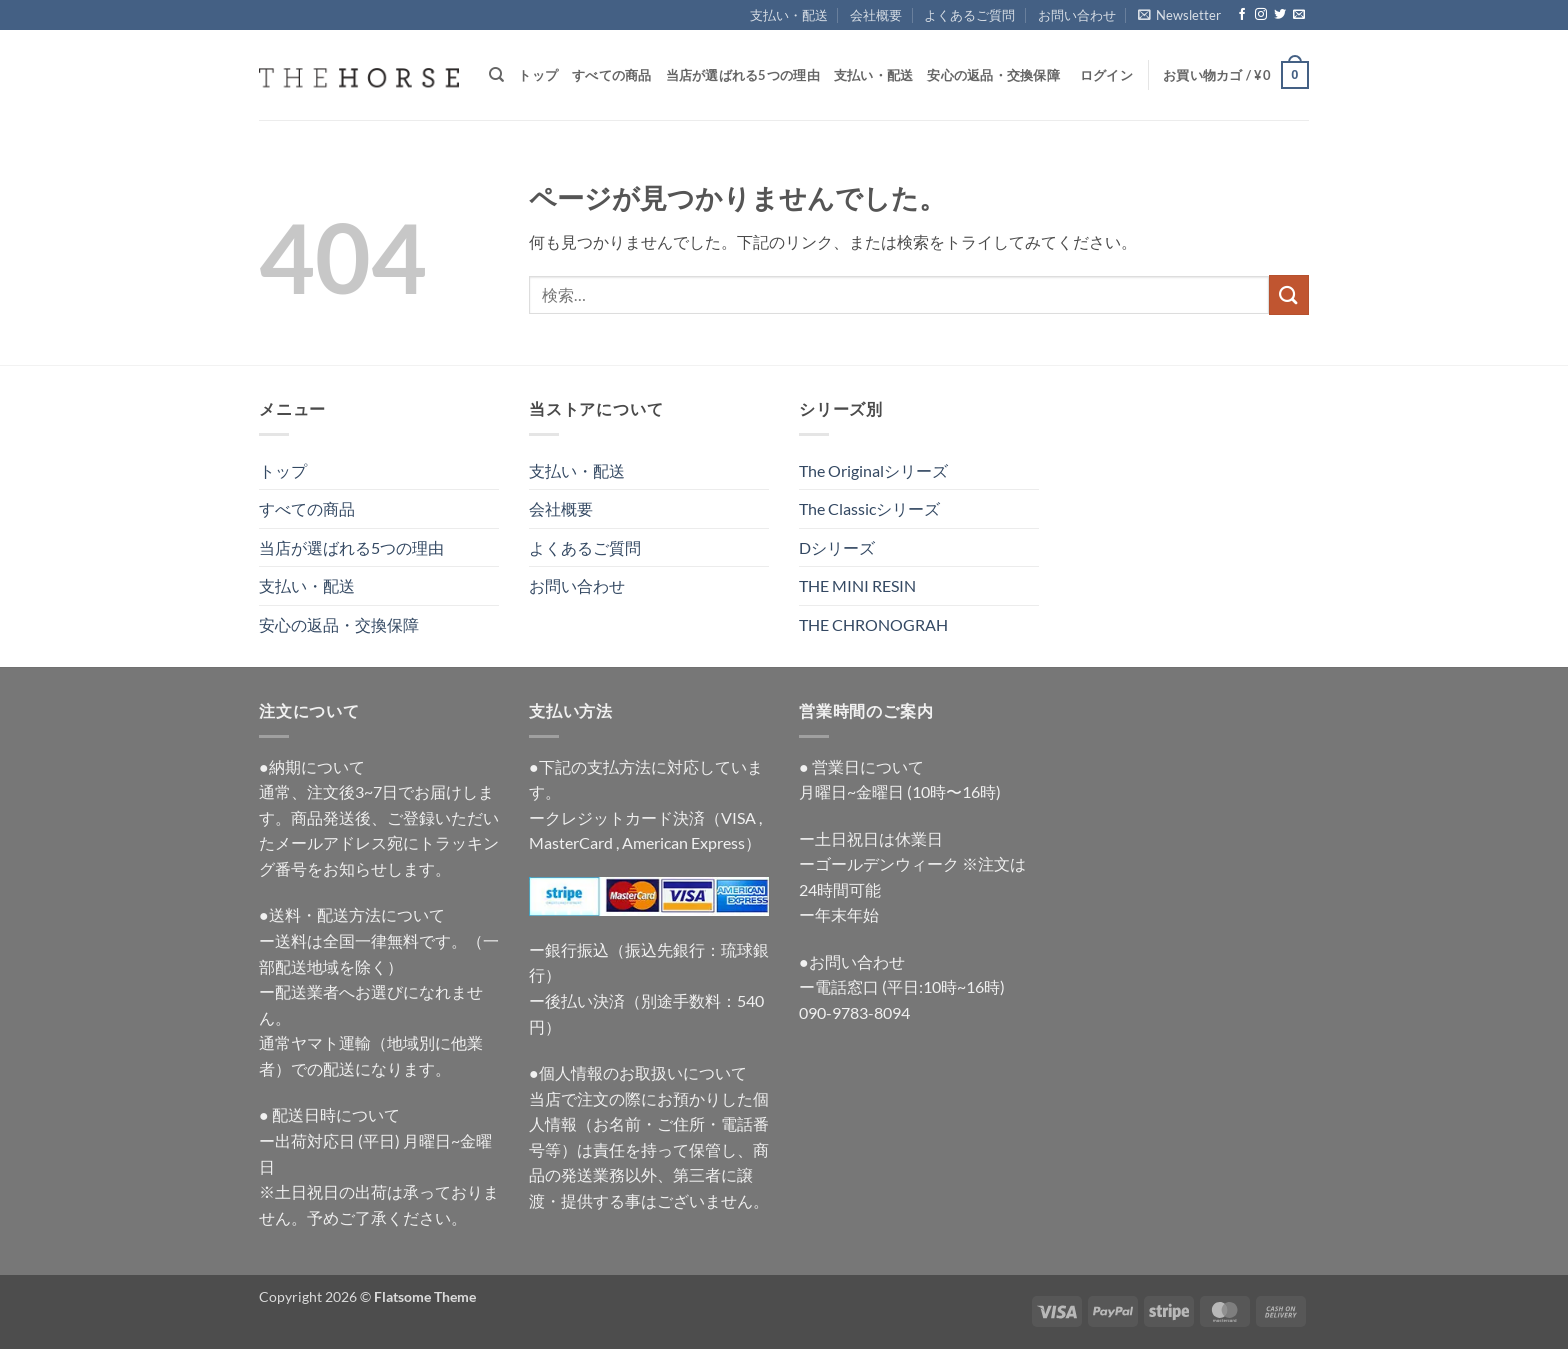 This screenshot has width=1568, height=1349. What do you see at coordinates (873, 470) in the screenshot?
I see `The Originalシリーズ` at bounding box center [873, 470].